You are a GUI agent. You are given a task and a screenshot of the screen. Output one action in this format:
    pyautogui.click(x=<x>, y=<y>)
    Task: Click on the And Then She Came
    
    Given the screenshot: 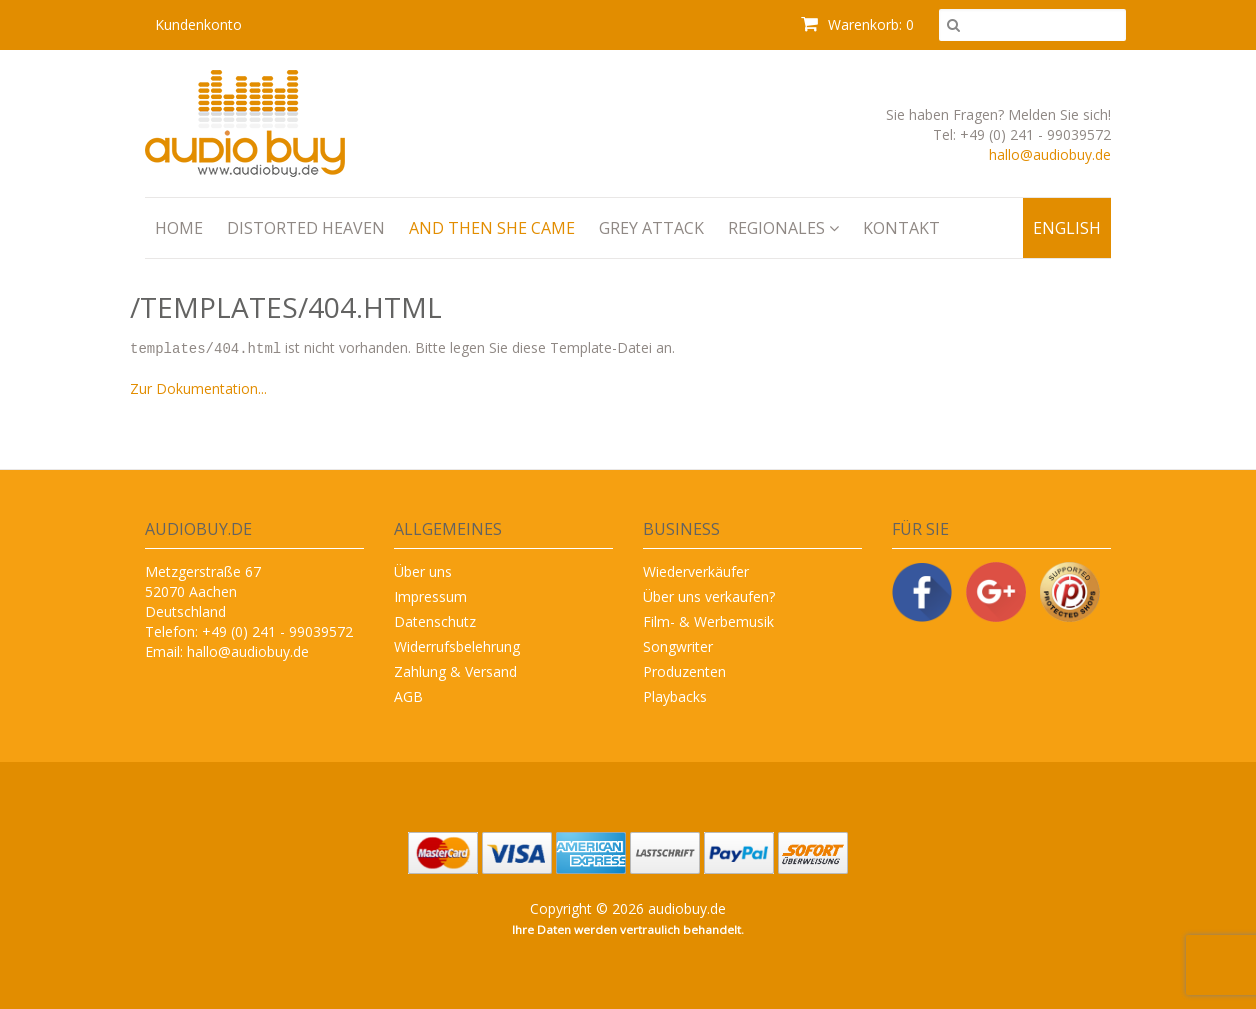 What is the action you would take?
    pyautogui.click(x=492, y=228)
    